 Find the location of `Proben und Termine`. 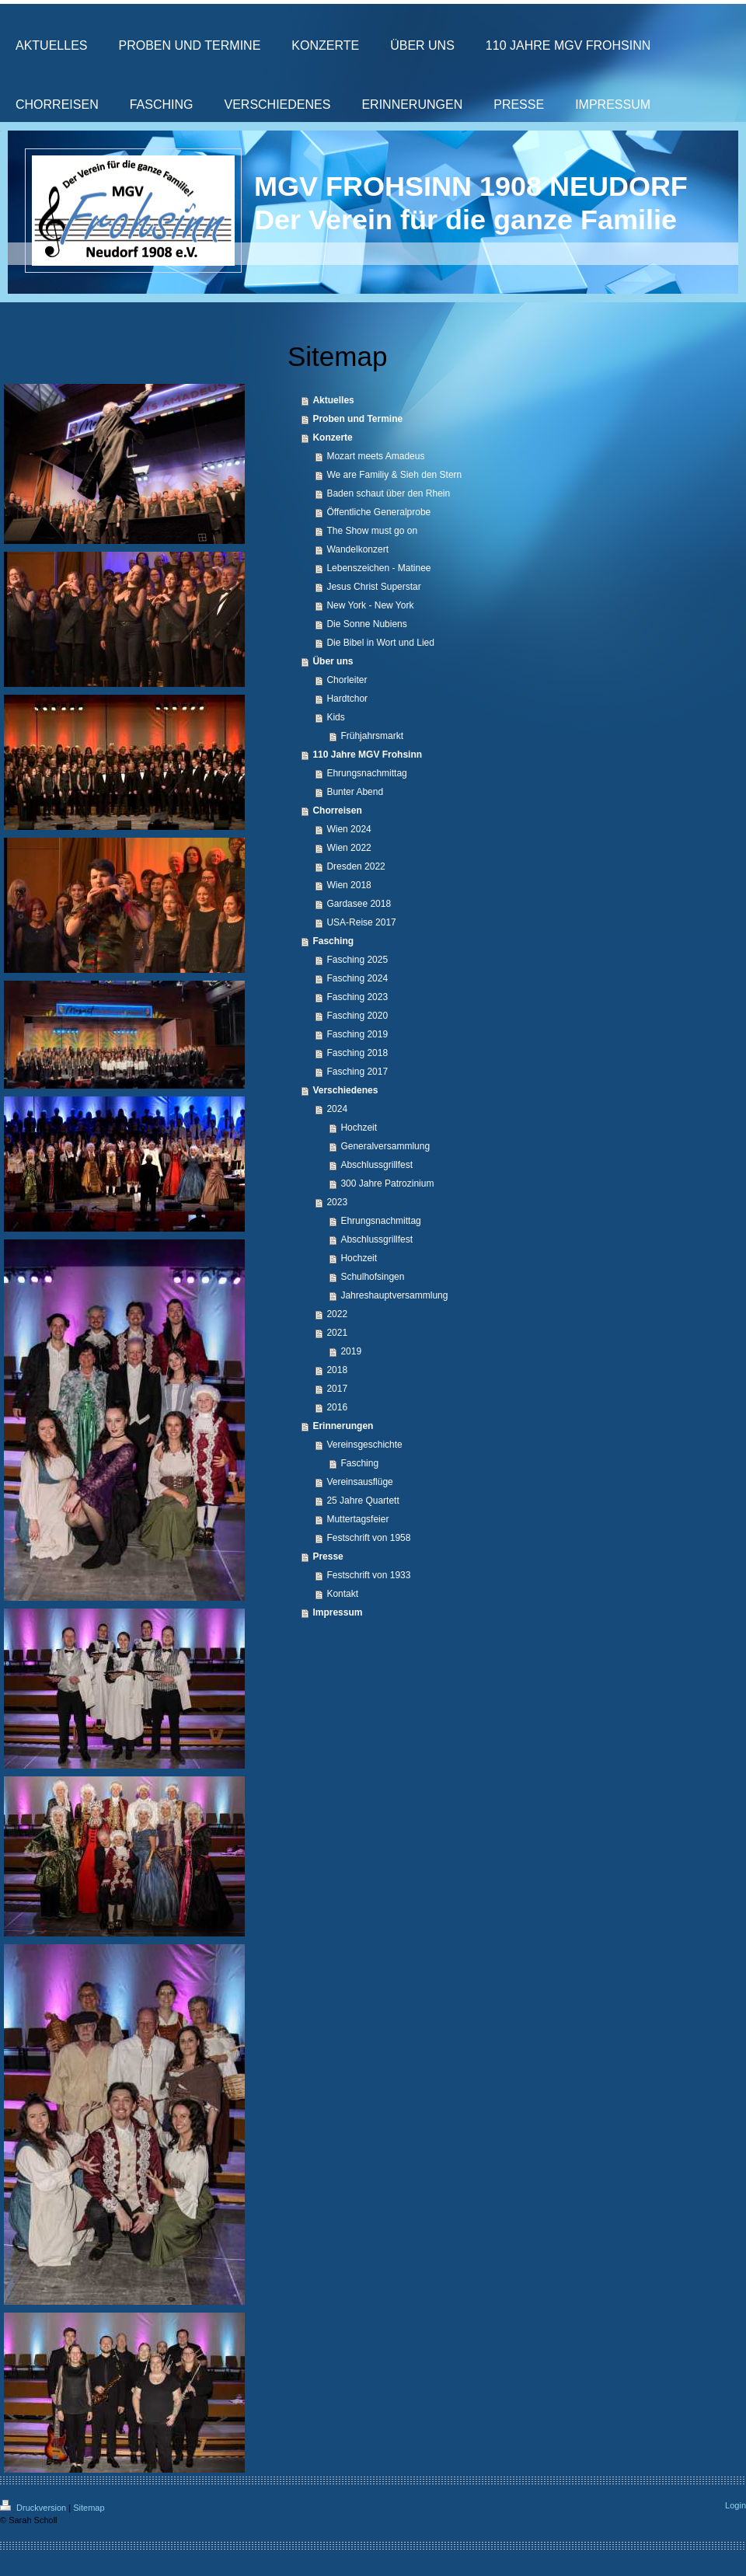

Proben und Termine is located at coordinates (357, 418).